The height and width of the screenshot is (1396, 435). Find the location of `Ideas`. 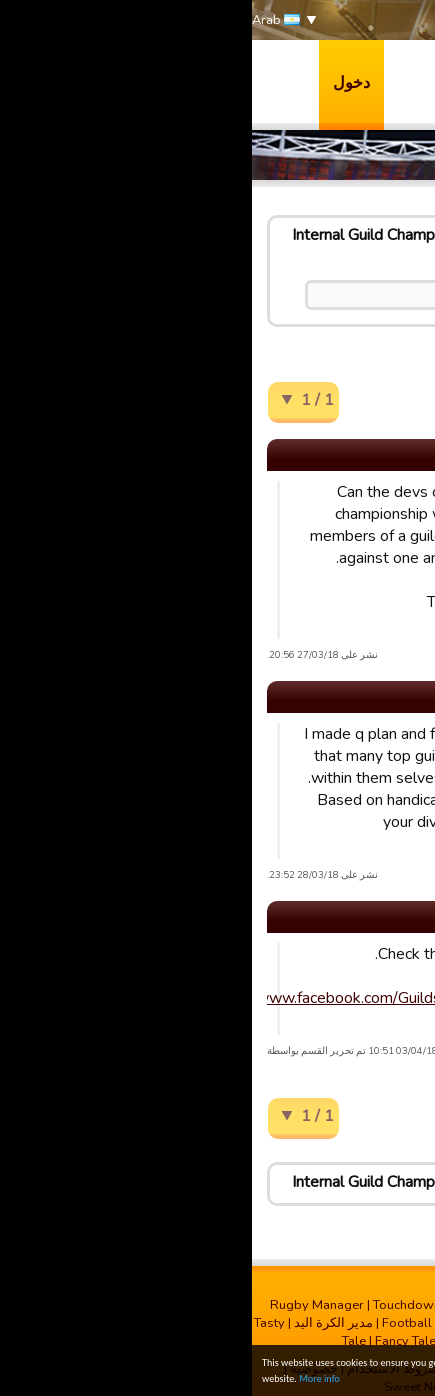

Ideas is located at coordinates (267, 235).